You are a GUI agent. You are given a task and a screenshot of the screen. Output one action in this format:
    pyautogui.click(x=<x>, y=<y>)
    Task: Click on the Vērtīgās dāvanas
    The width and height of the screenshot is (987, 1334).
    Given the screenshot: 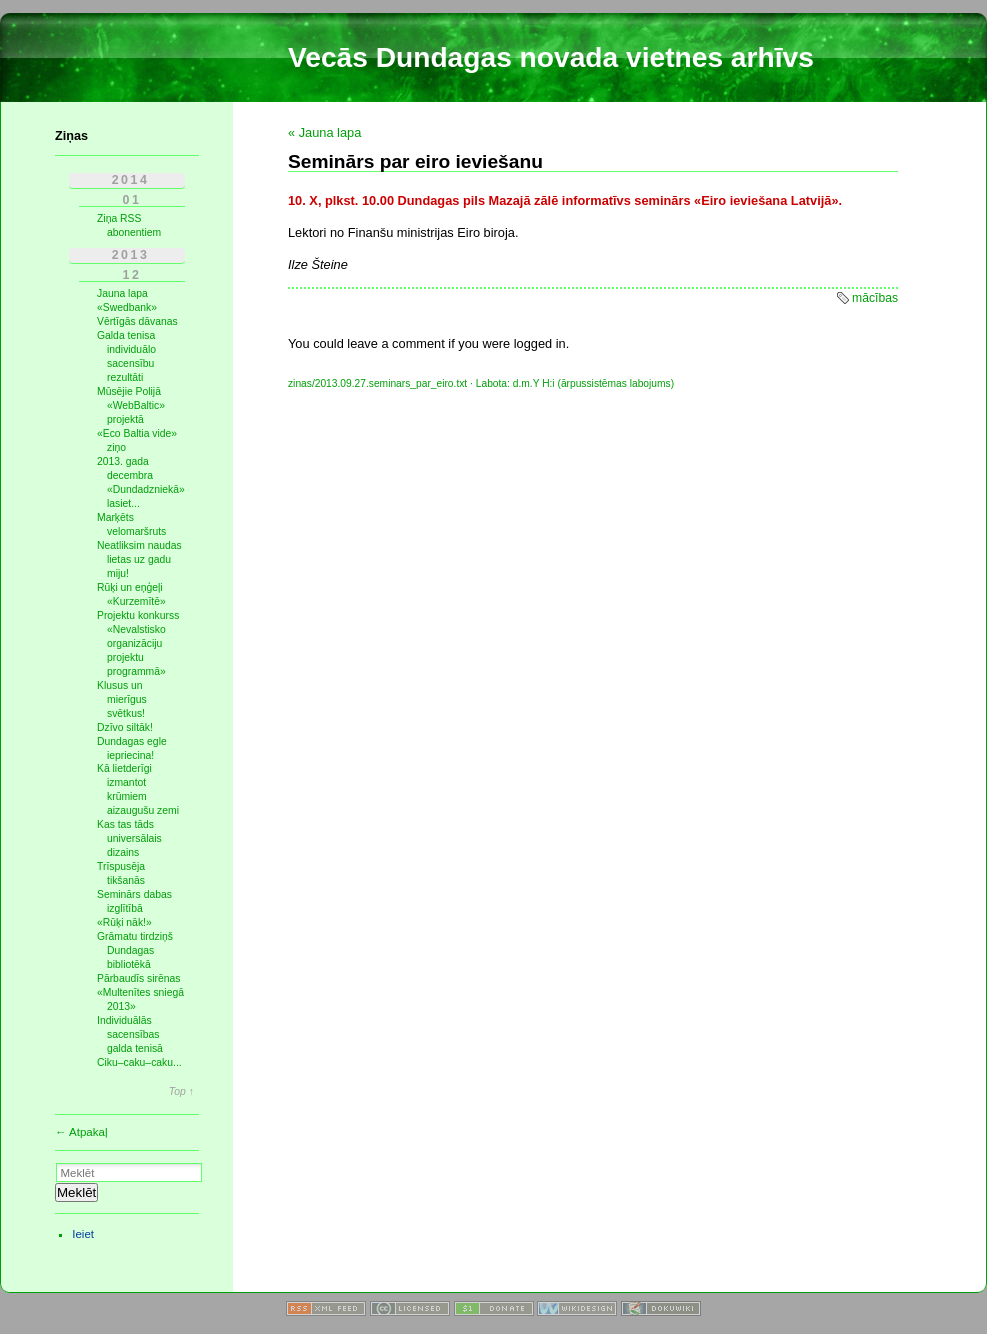 What is the action you would take?
    pyautogui.click(x=137, y=321)
    